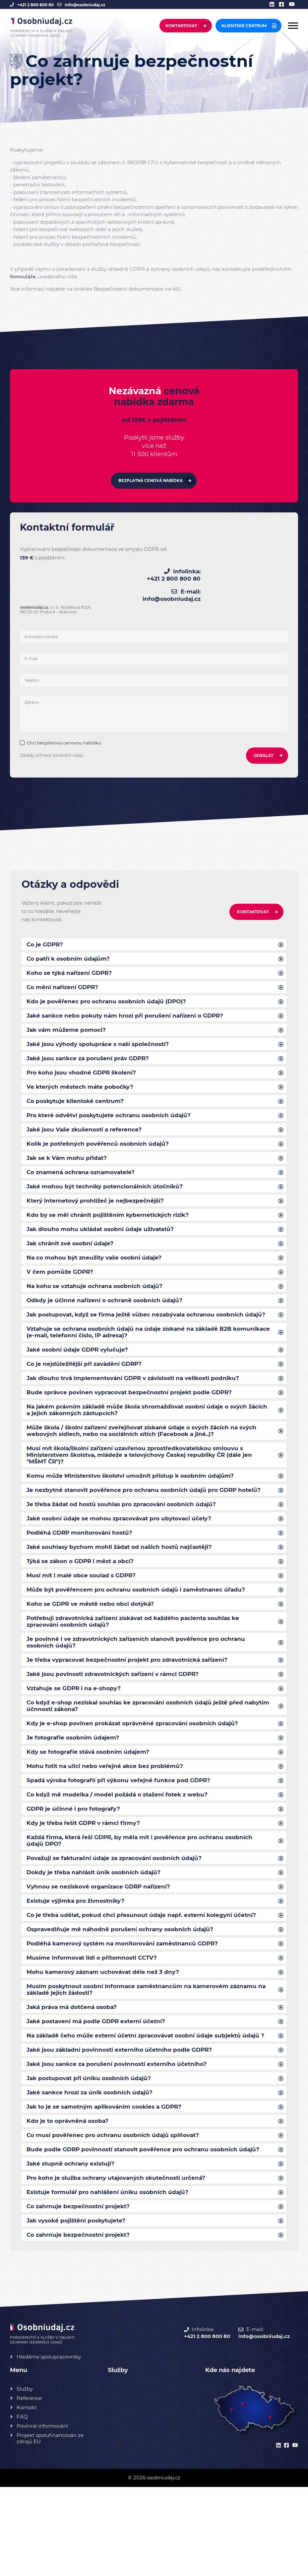  I want to click on Považují se fakturační údaje za zpracování osobních údajů?, so click(119, 1914).